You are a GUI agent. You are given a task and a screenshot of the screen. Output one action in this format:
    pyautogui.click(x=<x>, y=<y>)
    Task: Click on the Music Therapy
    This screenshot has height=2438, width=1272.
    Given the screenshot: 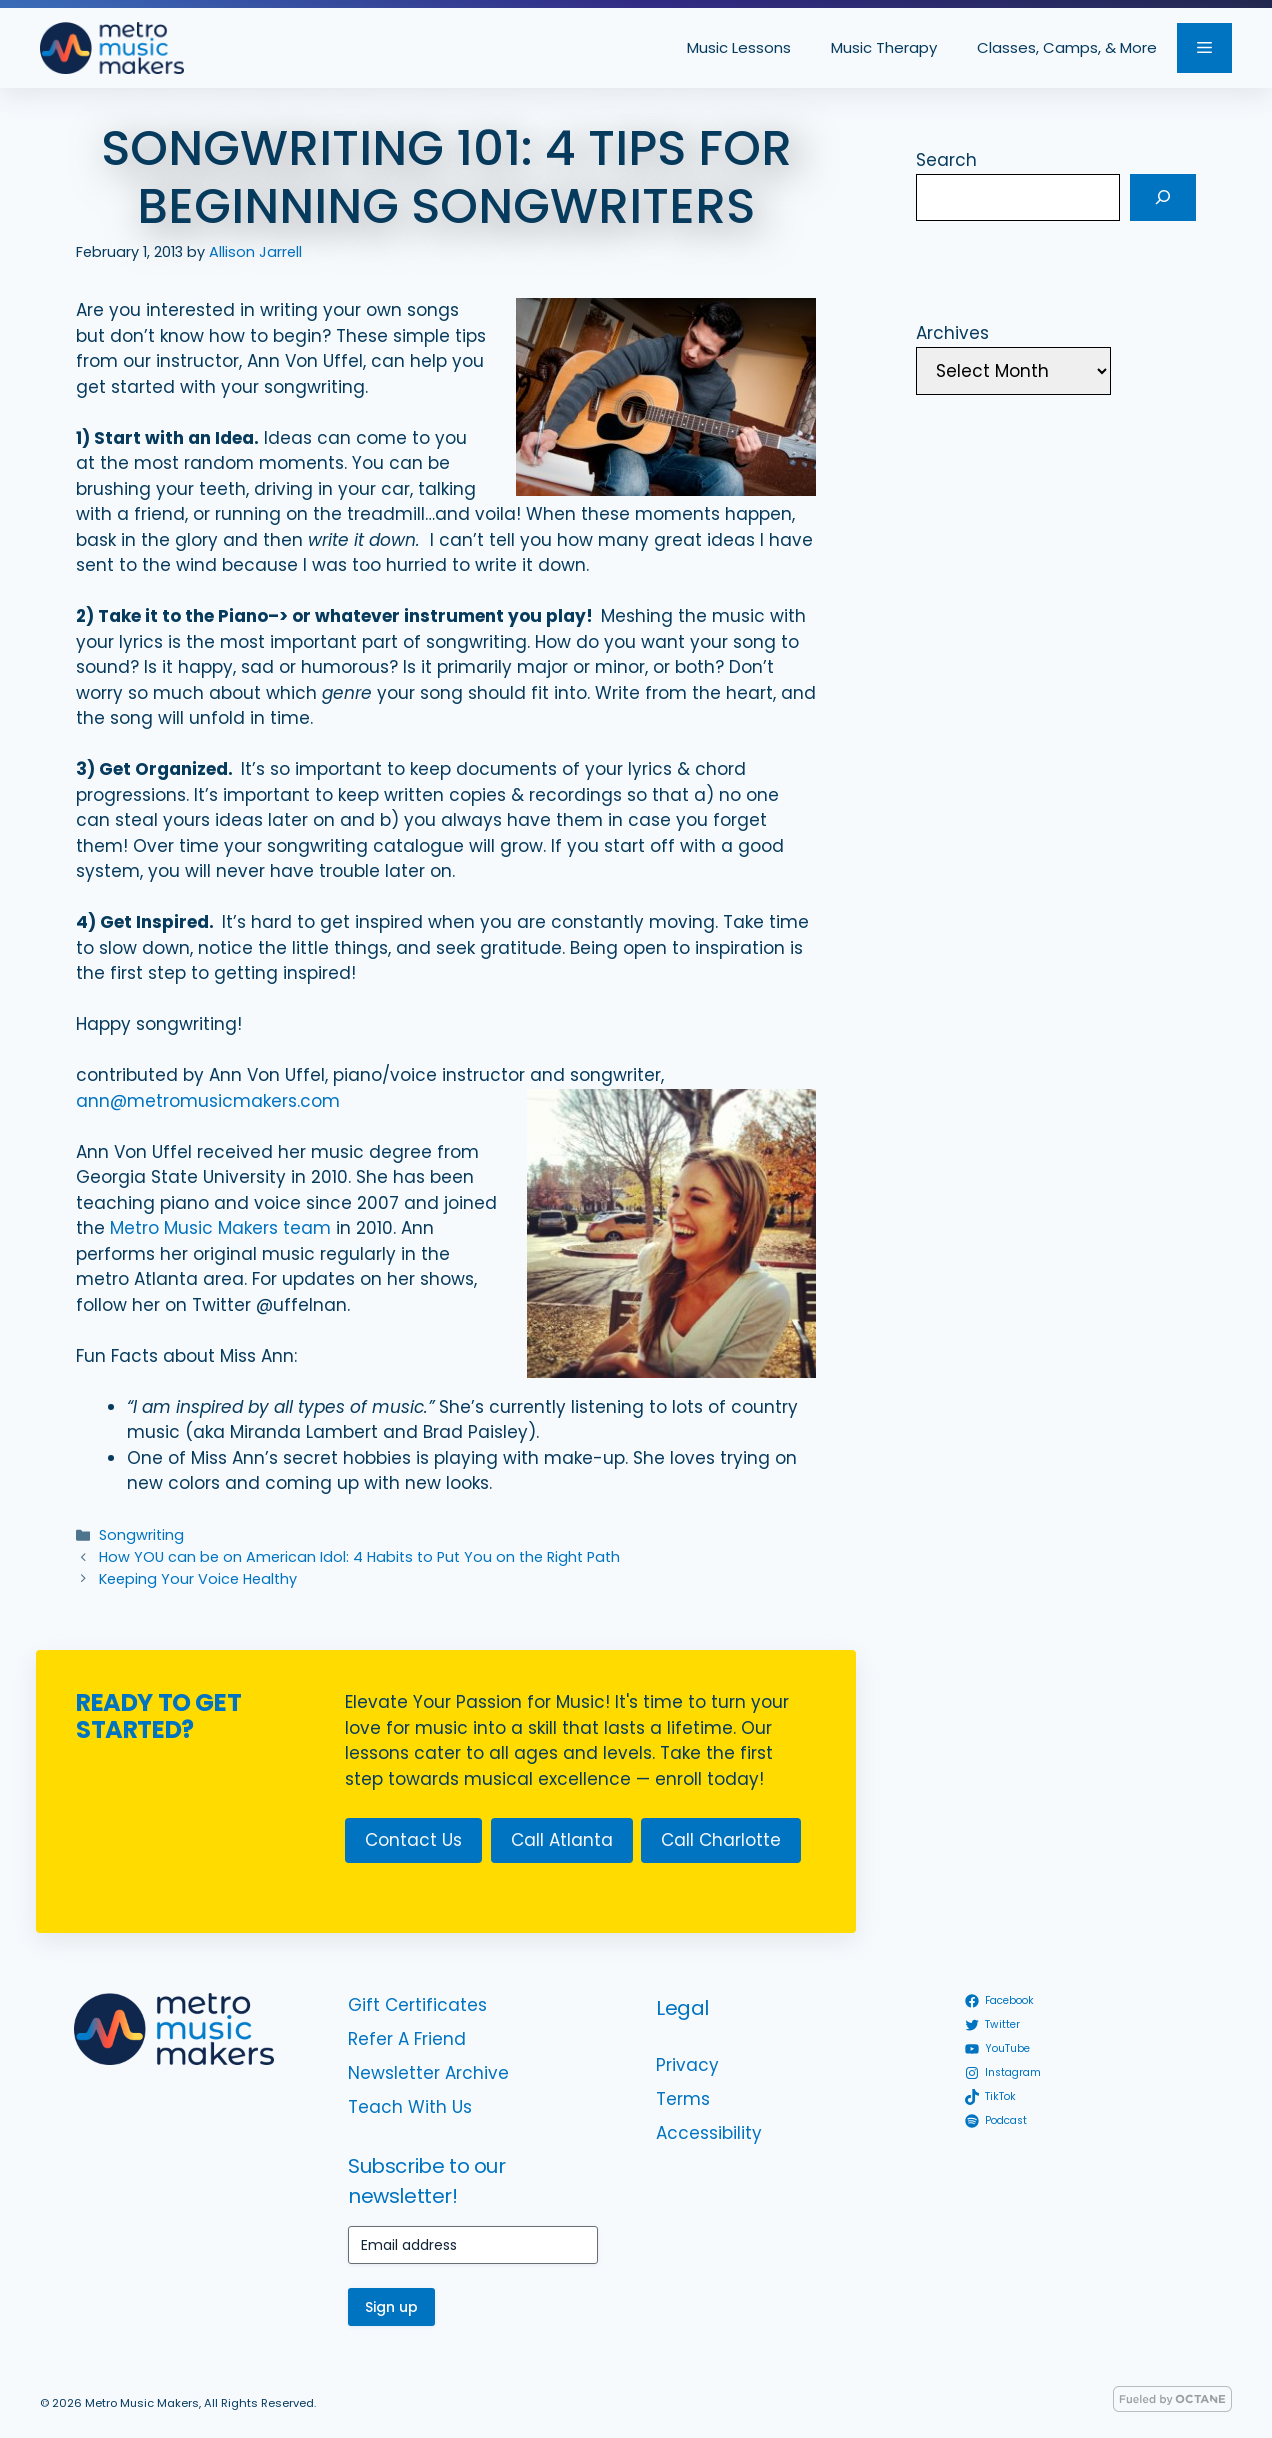 What is the action you would take?
    pyautogui.click(x=884, y=47)
    